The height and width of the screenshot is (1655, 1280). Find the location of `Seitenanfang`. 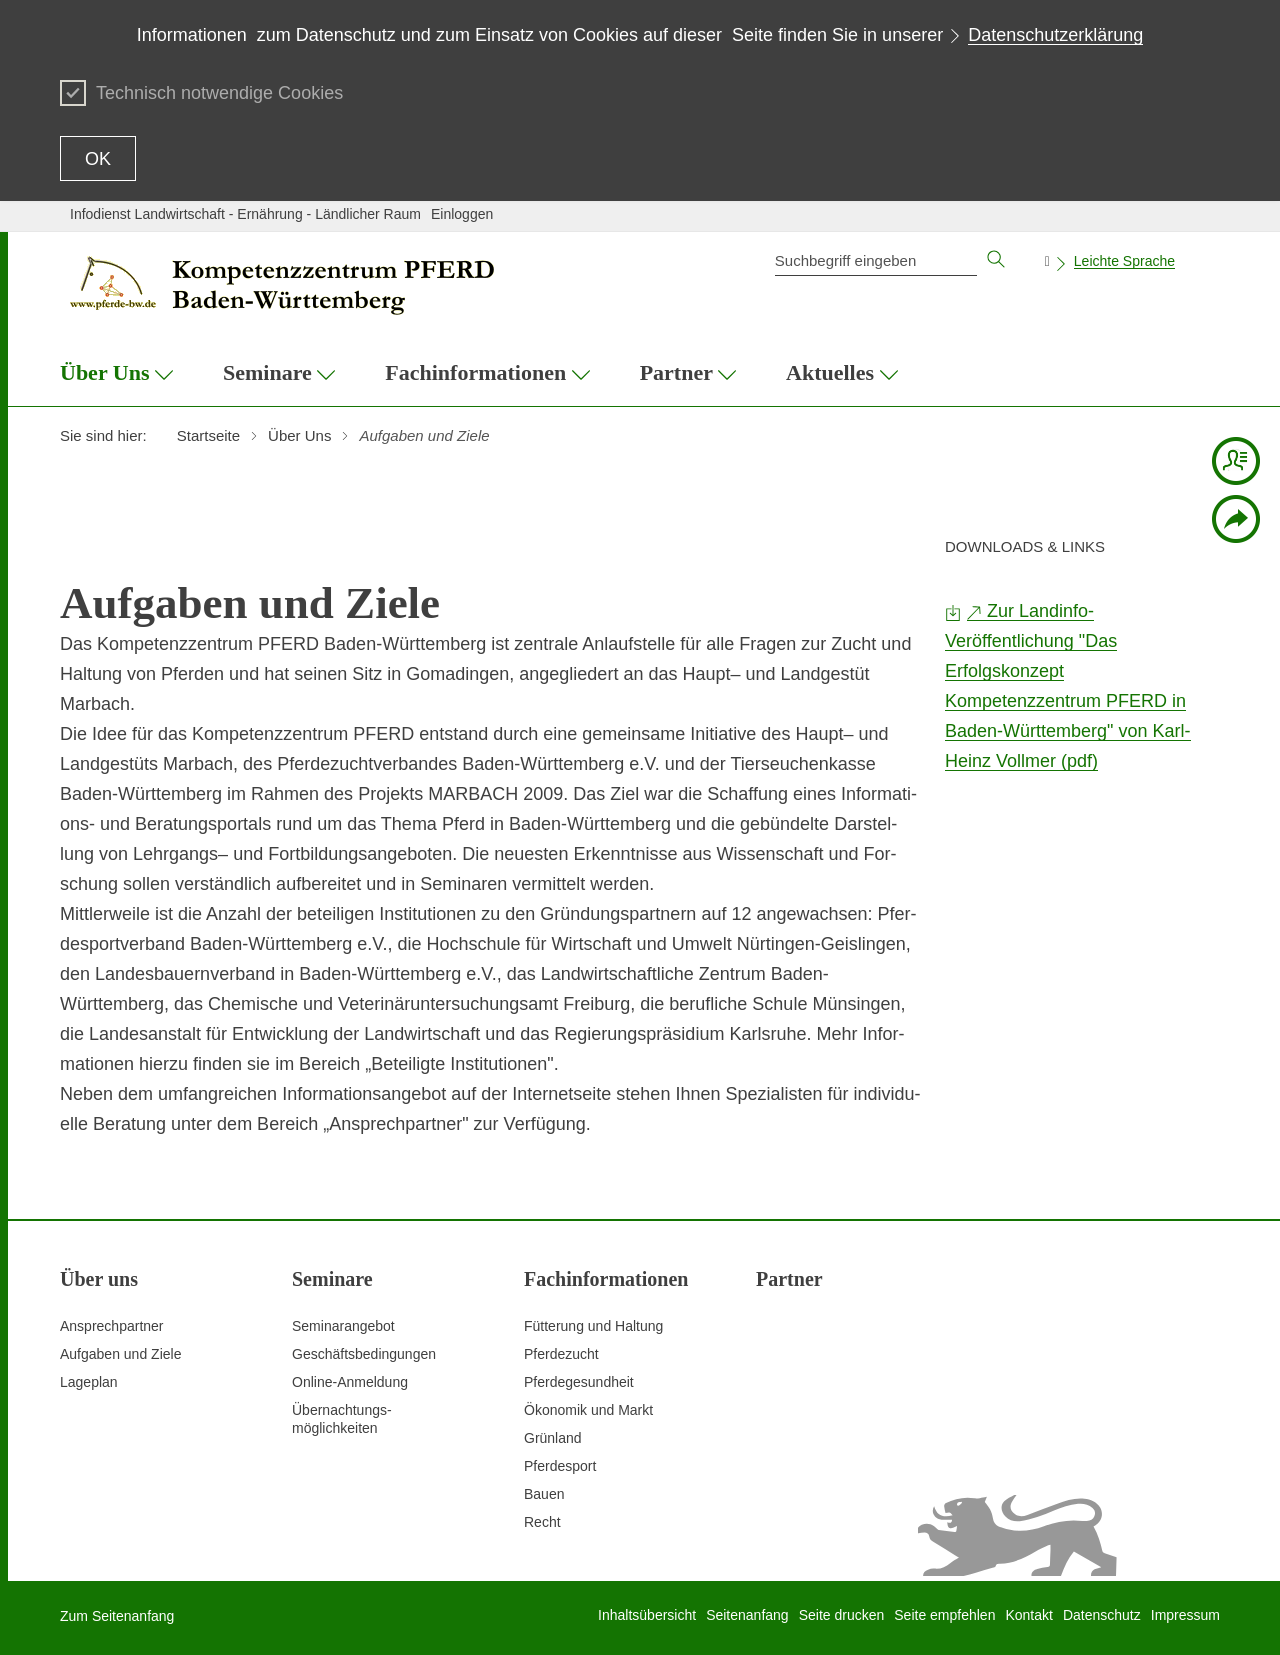

Seitenanfang is located at coordinates (747, 1615).